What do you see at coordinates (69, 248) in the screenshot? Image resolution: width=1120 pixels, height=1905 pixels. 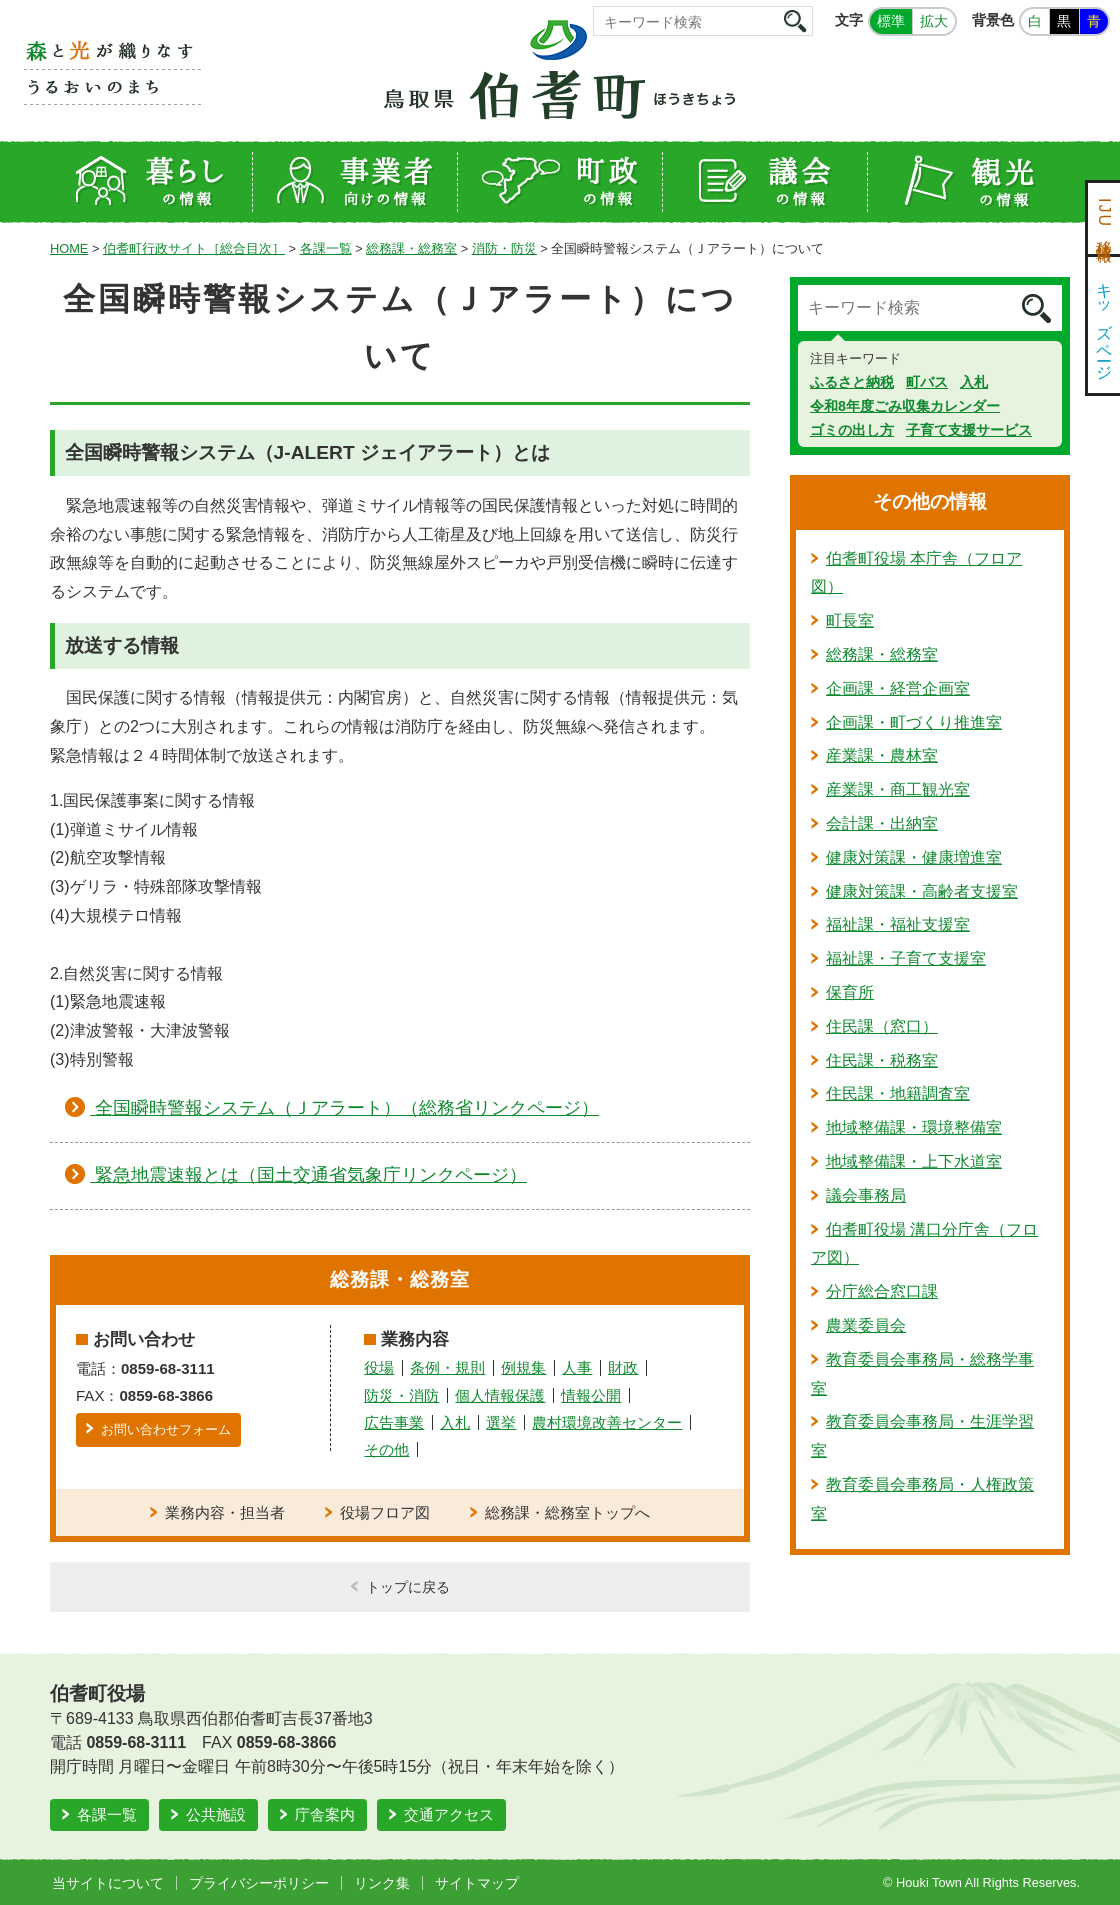 I see `HOME` at bounding box center [69, 248].